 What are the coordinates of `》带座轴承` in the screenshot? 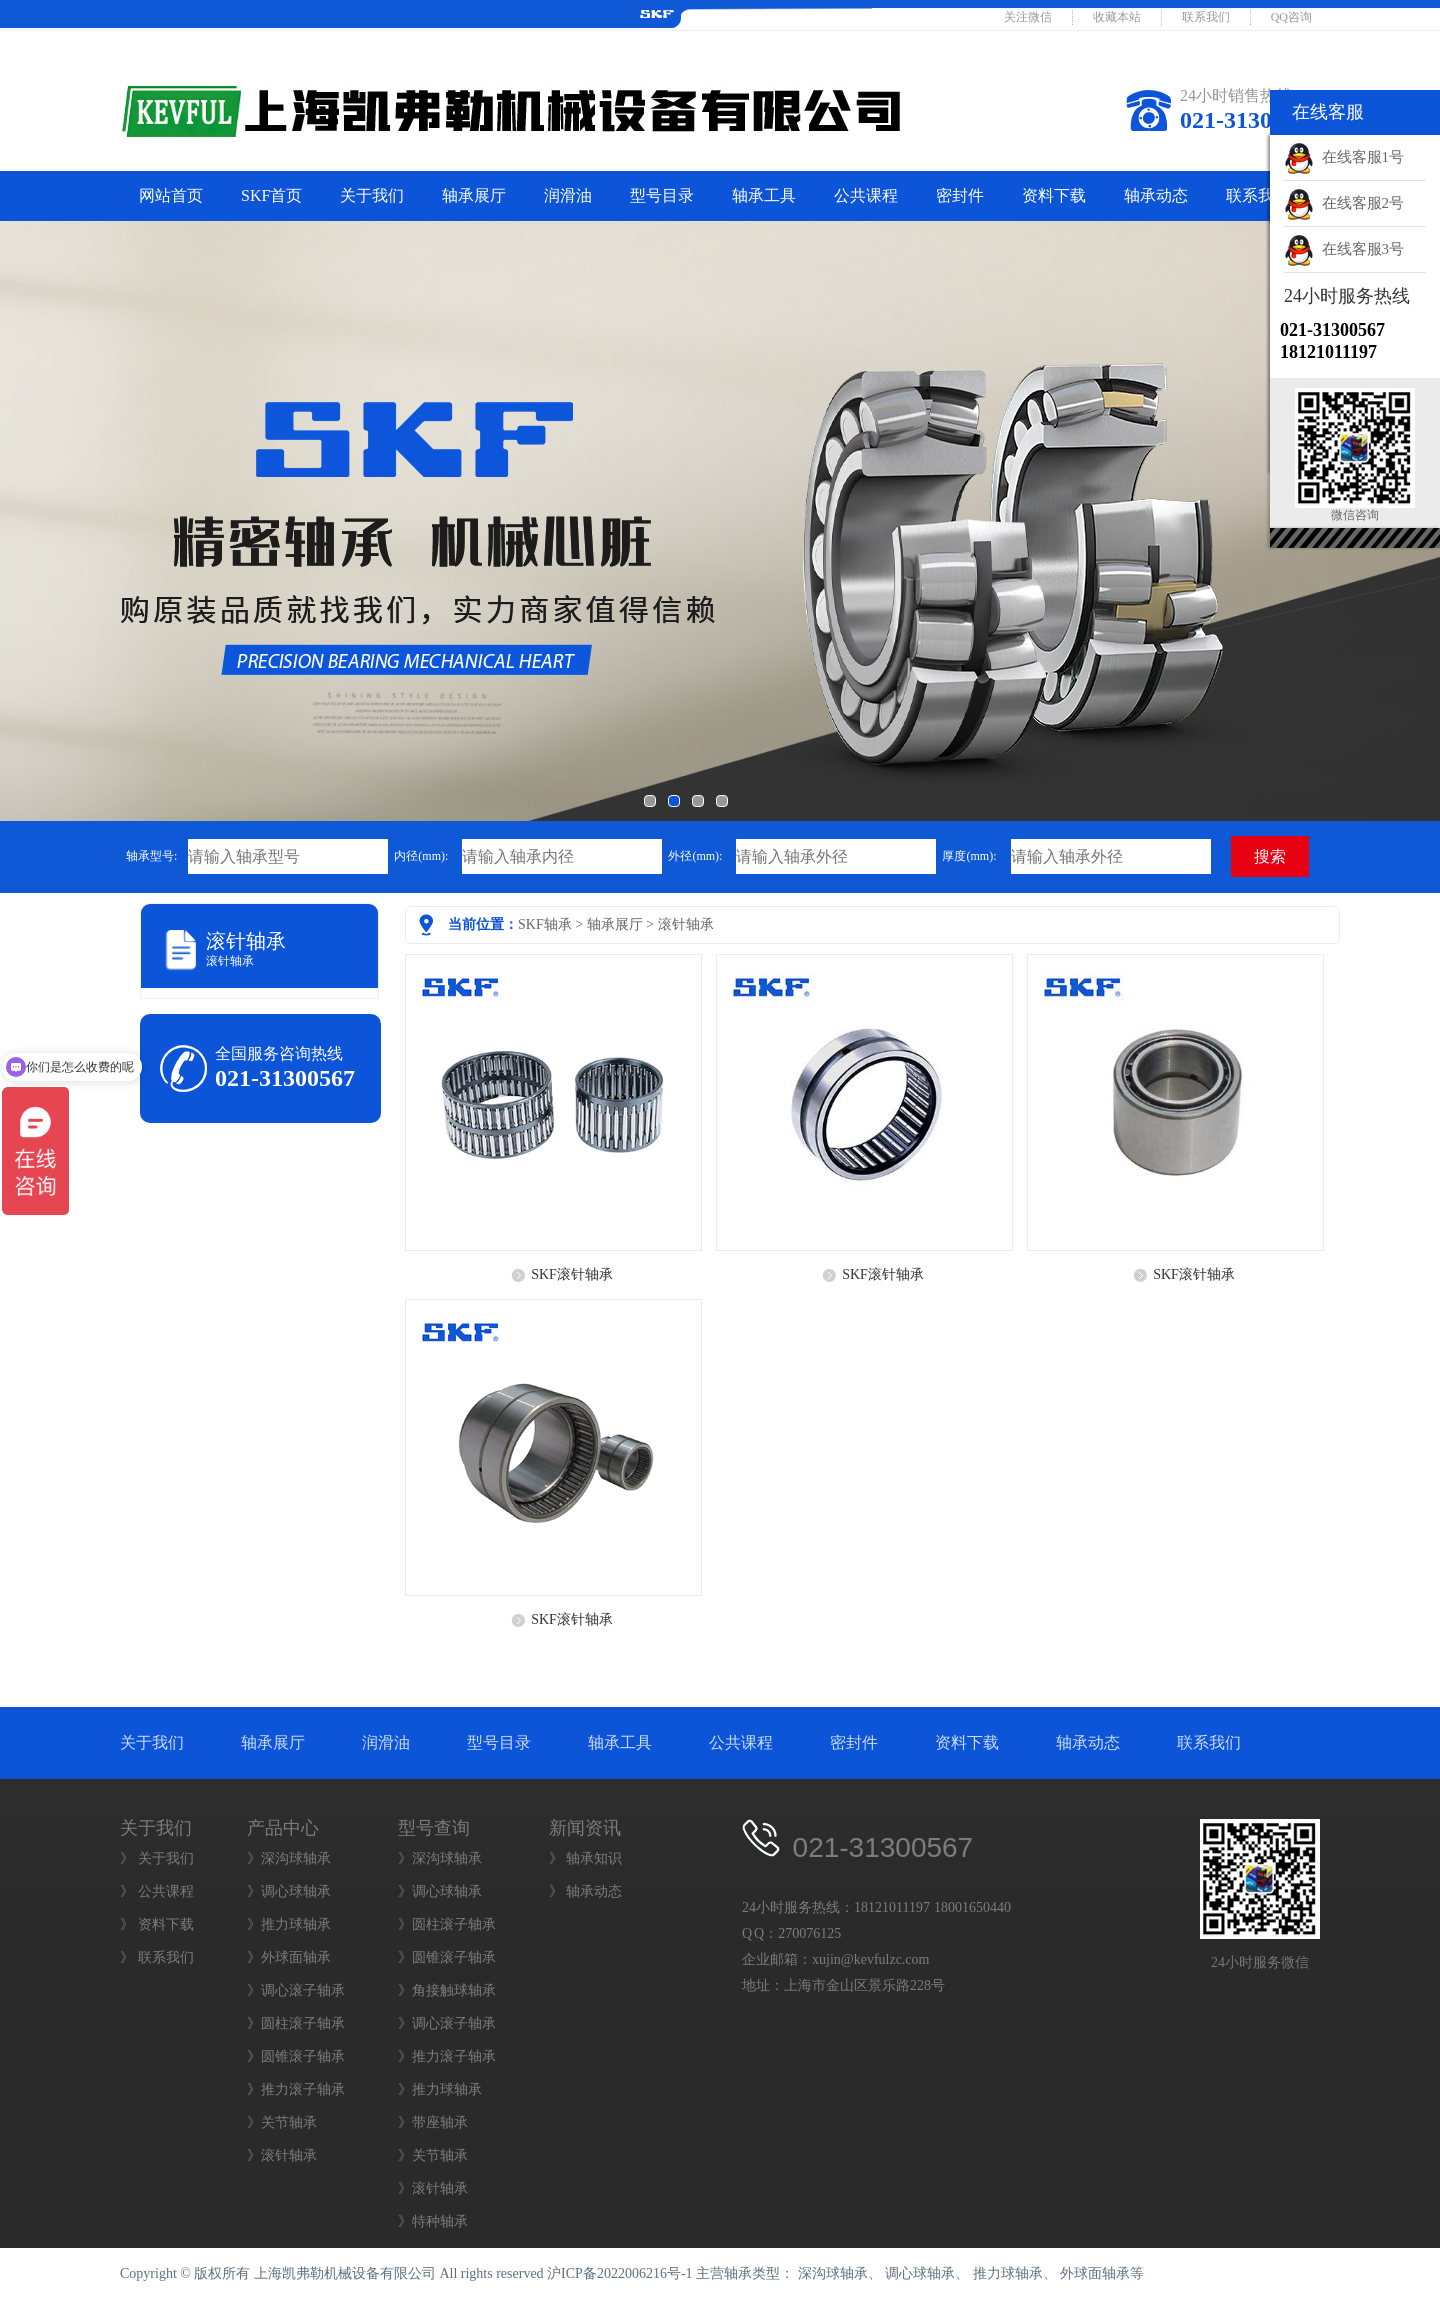 It's located at (433, 2122).